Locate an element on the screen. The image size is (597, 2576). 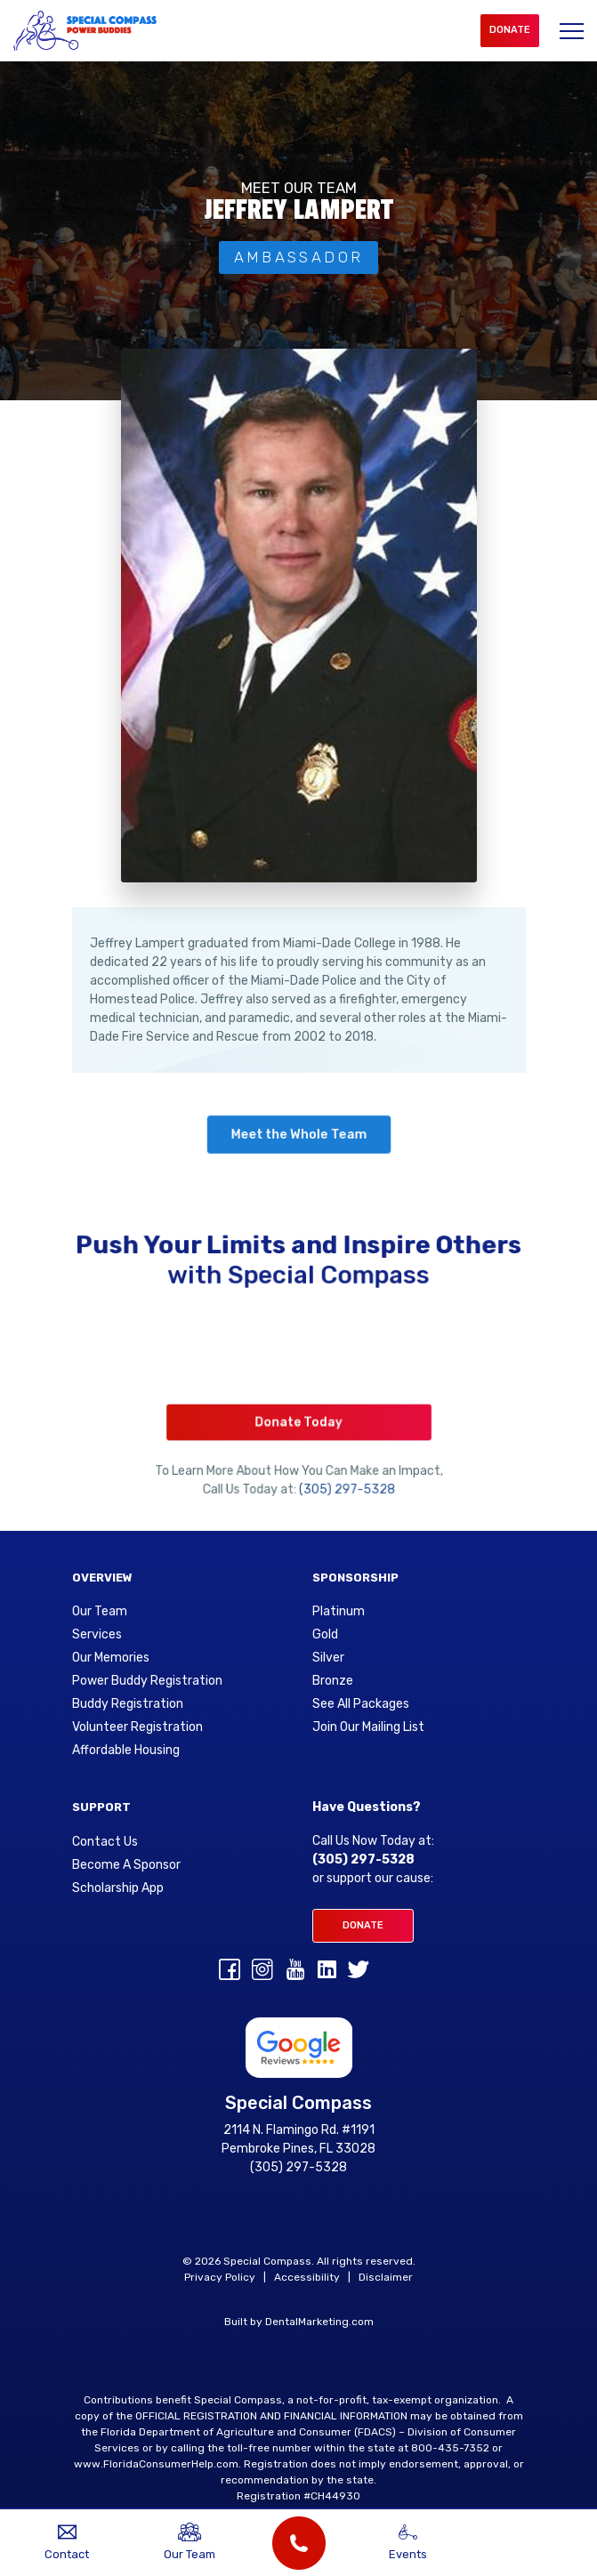
Power Buddy Registration is located at coordinates (147, 1681).